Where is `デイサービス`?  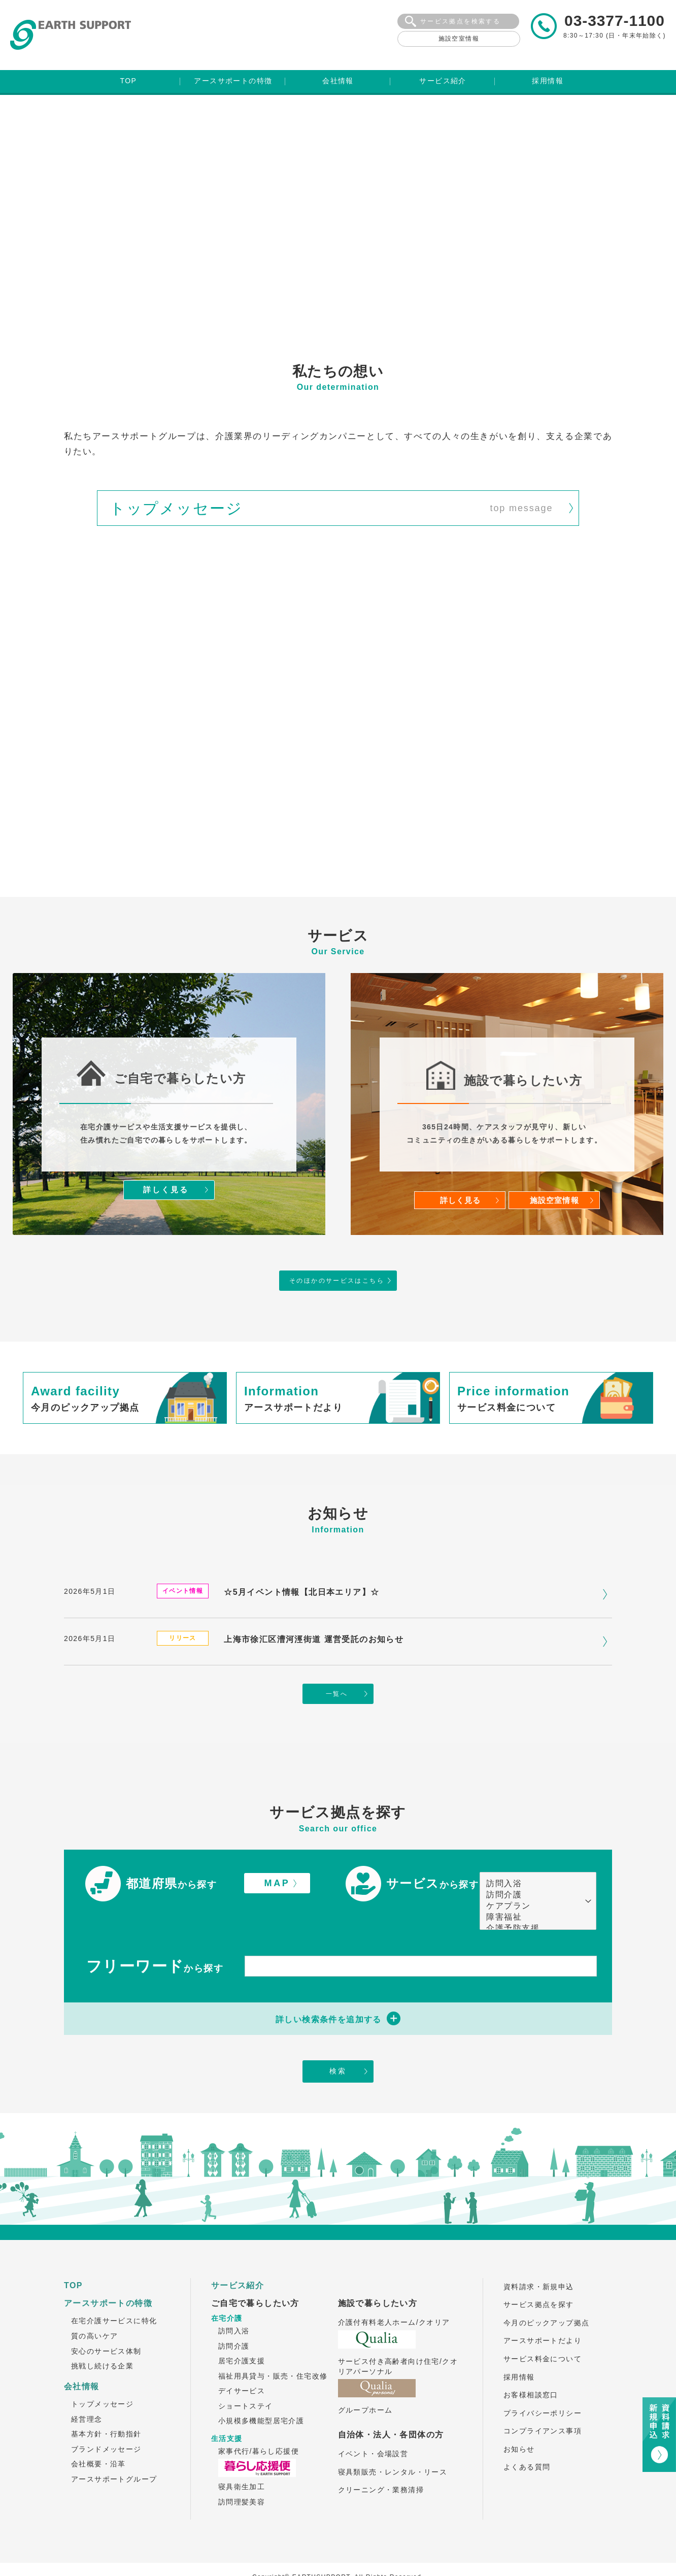
デイサービス is located at coordinates (241, 2365).